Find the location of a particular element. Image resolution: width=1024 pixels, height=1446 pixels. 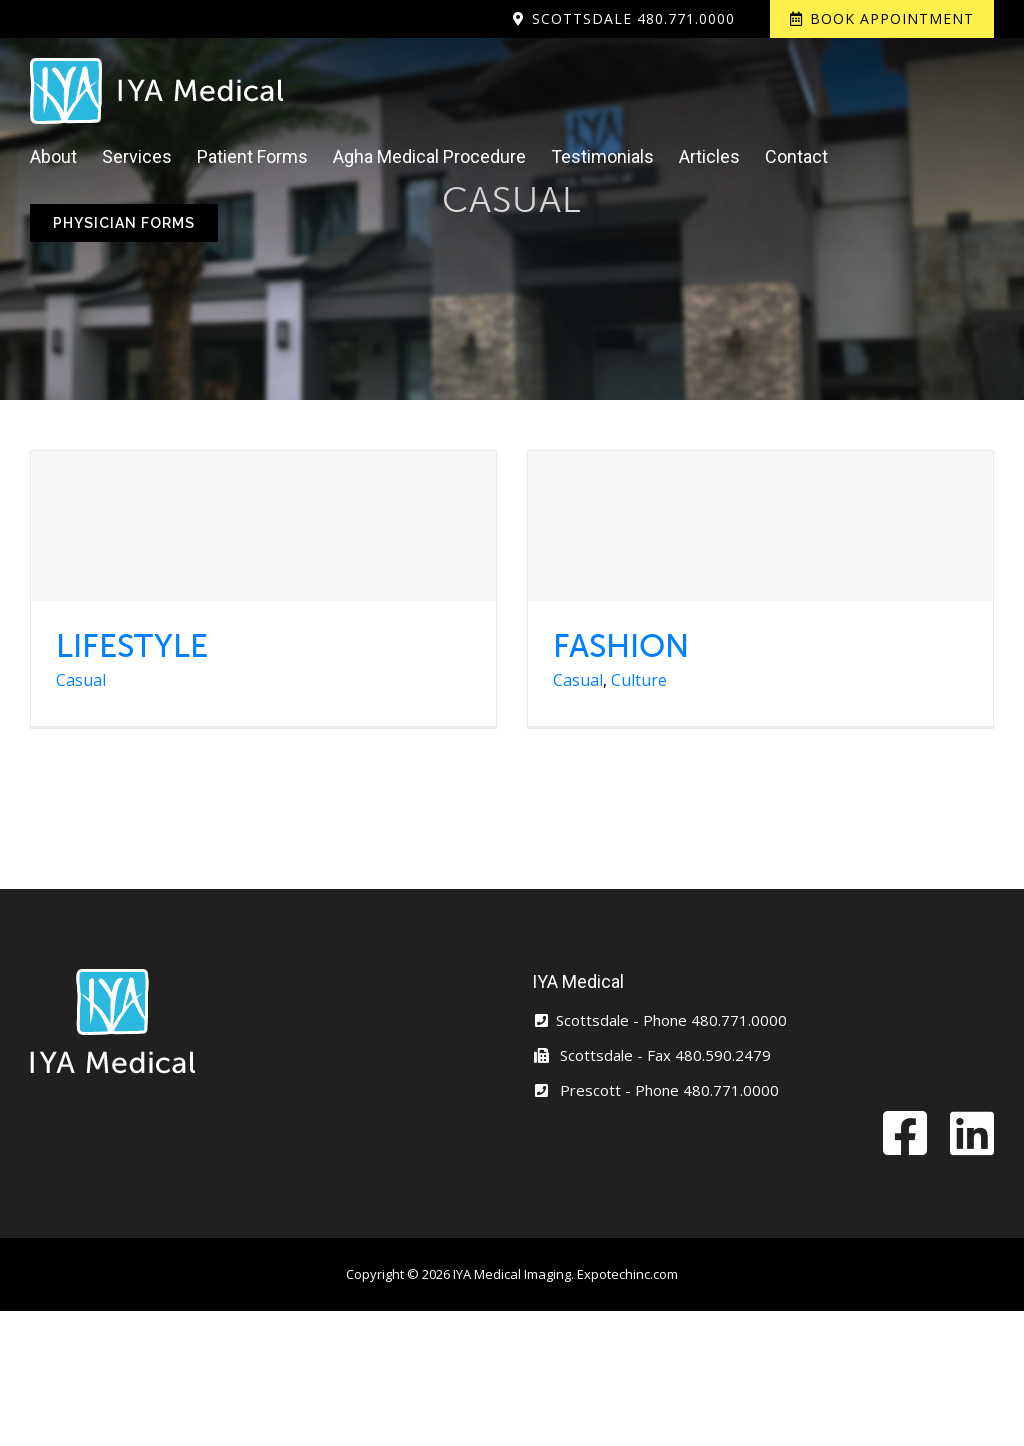

Scottsdale - Phone 480.771.0000 is located at coordinates (659, 1020).